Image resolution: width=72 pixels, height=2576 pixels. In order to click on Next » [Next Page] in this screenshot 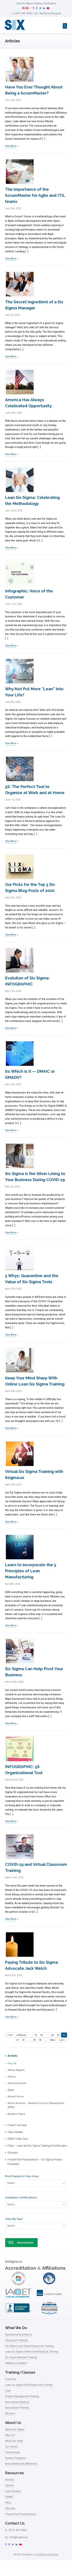, I will do `click(53, 2040)`.